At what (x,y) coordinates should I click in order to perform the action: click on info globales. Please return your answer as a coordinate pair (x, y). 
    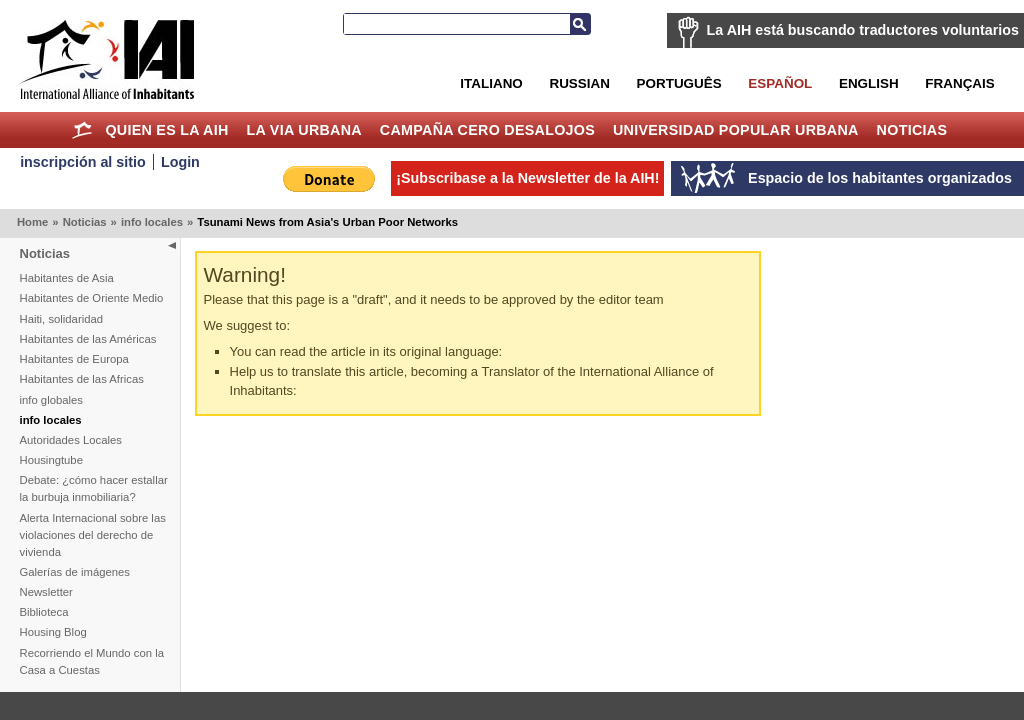
    Looking at the image, I should click on (51, 400).